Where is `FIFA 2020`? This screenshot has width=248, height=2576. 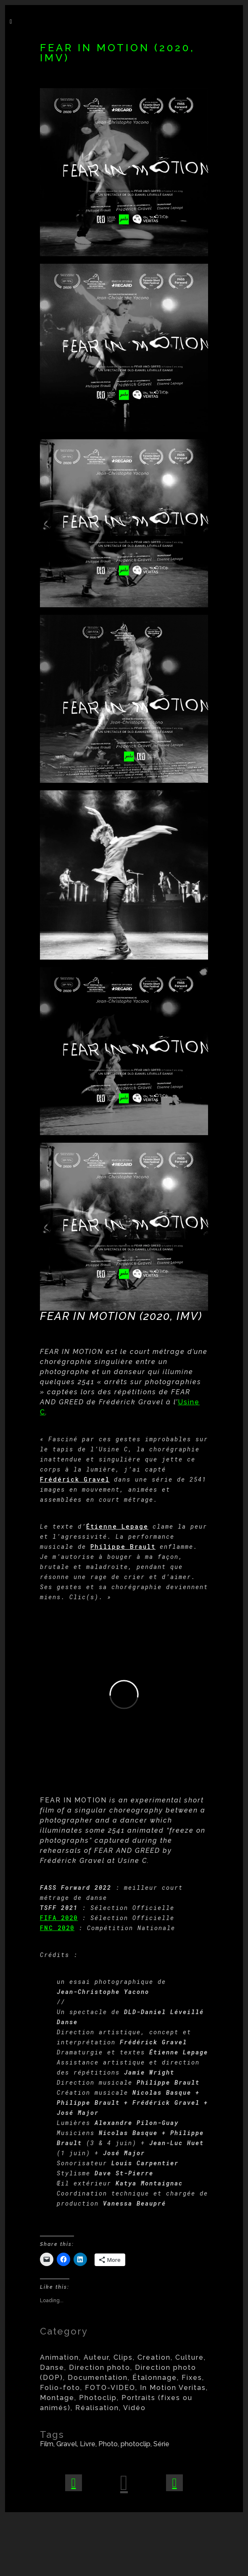 FIFA 2020 is located at coordinates (59, 1918).